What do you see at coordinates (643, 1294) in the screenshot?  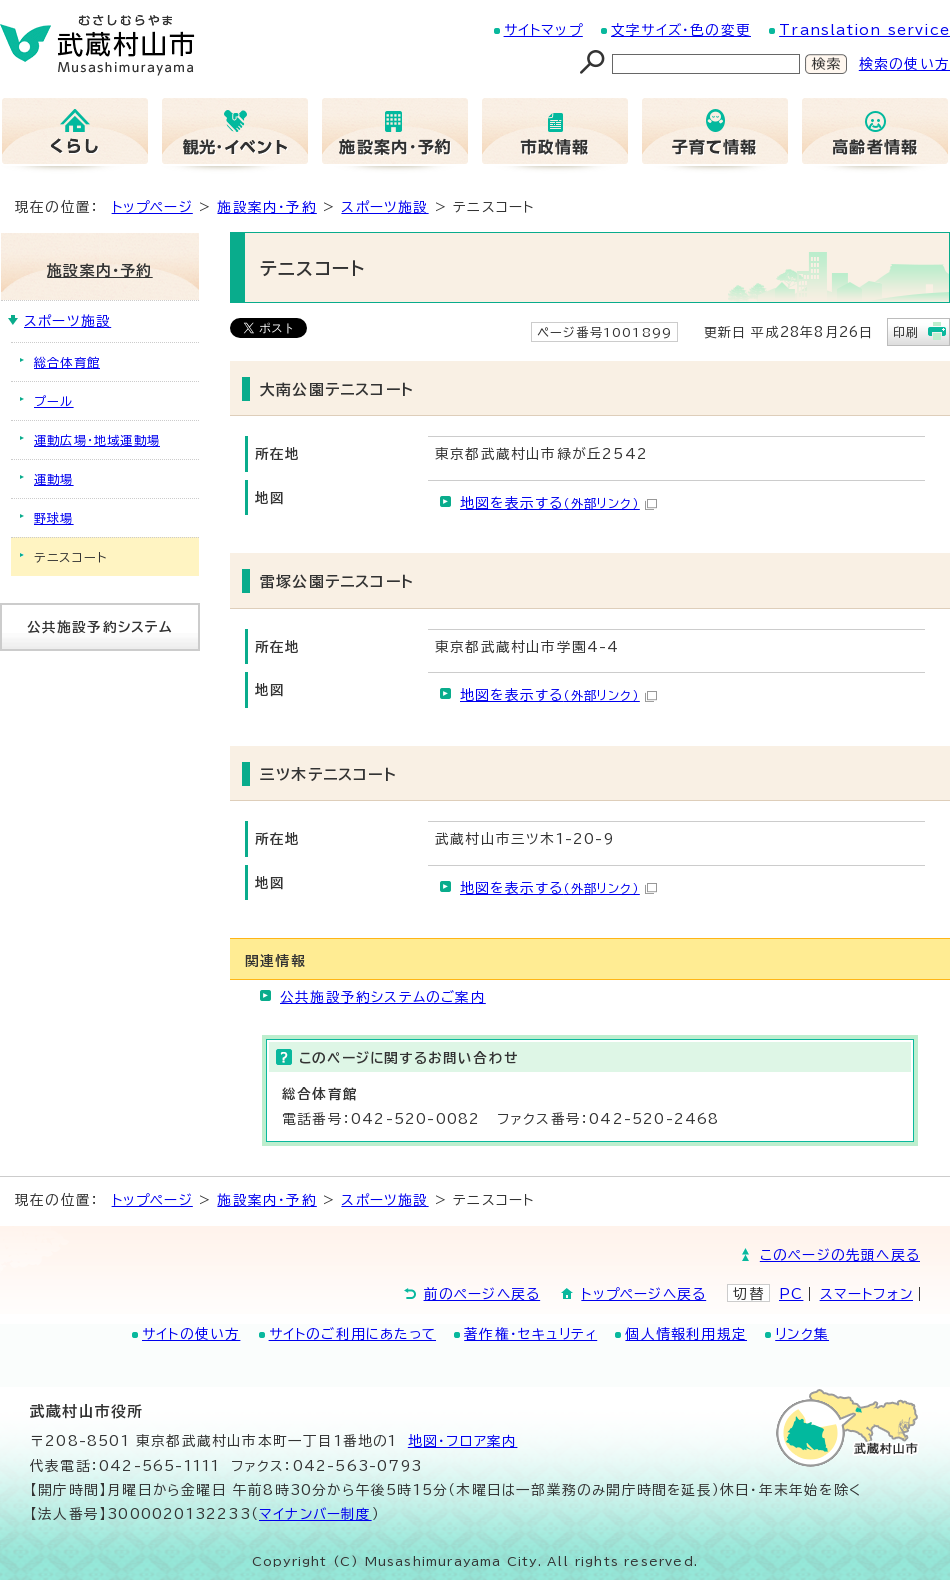 I see `トップページへ戻る` at bounding box center [643, 1294].